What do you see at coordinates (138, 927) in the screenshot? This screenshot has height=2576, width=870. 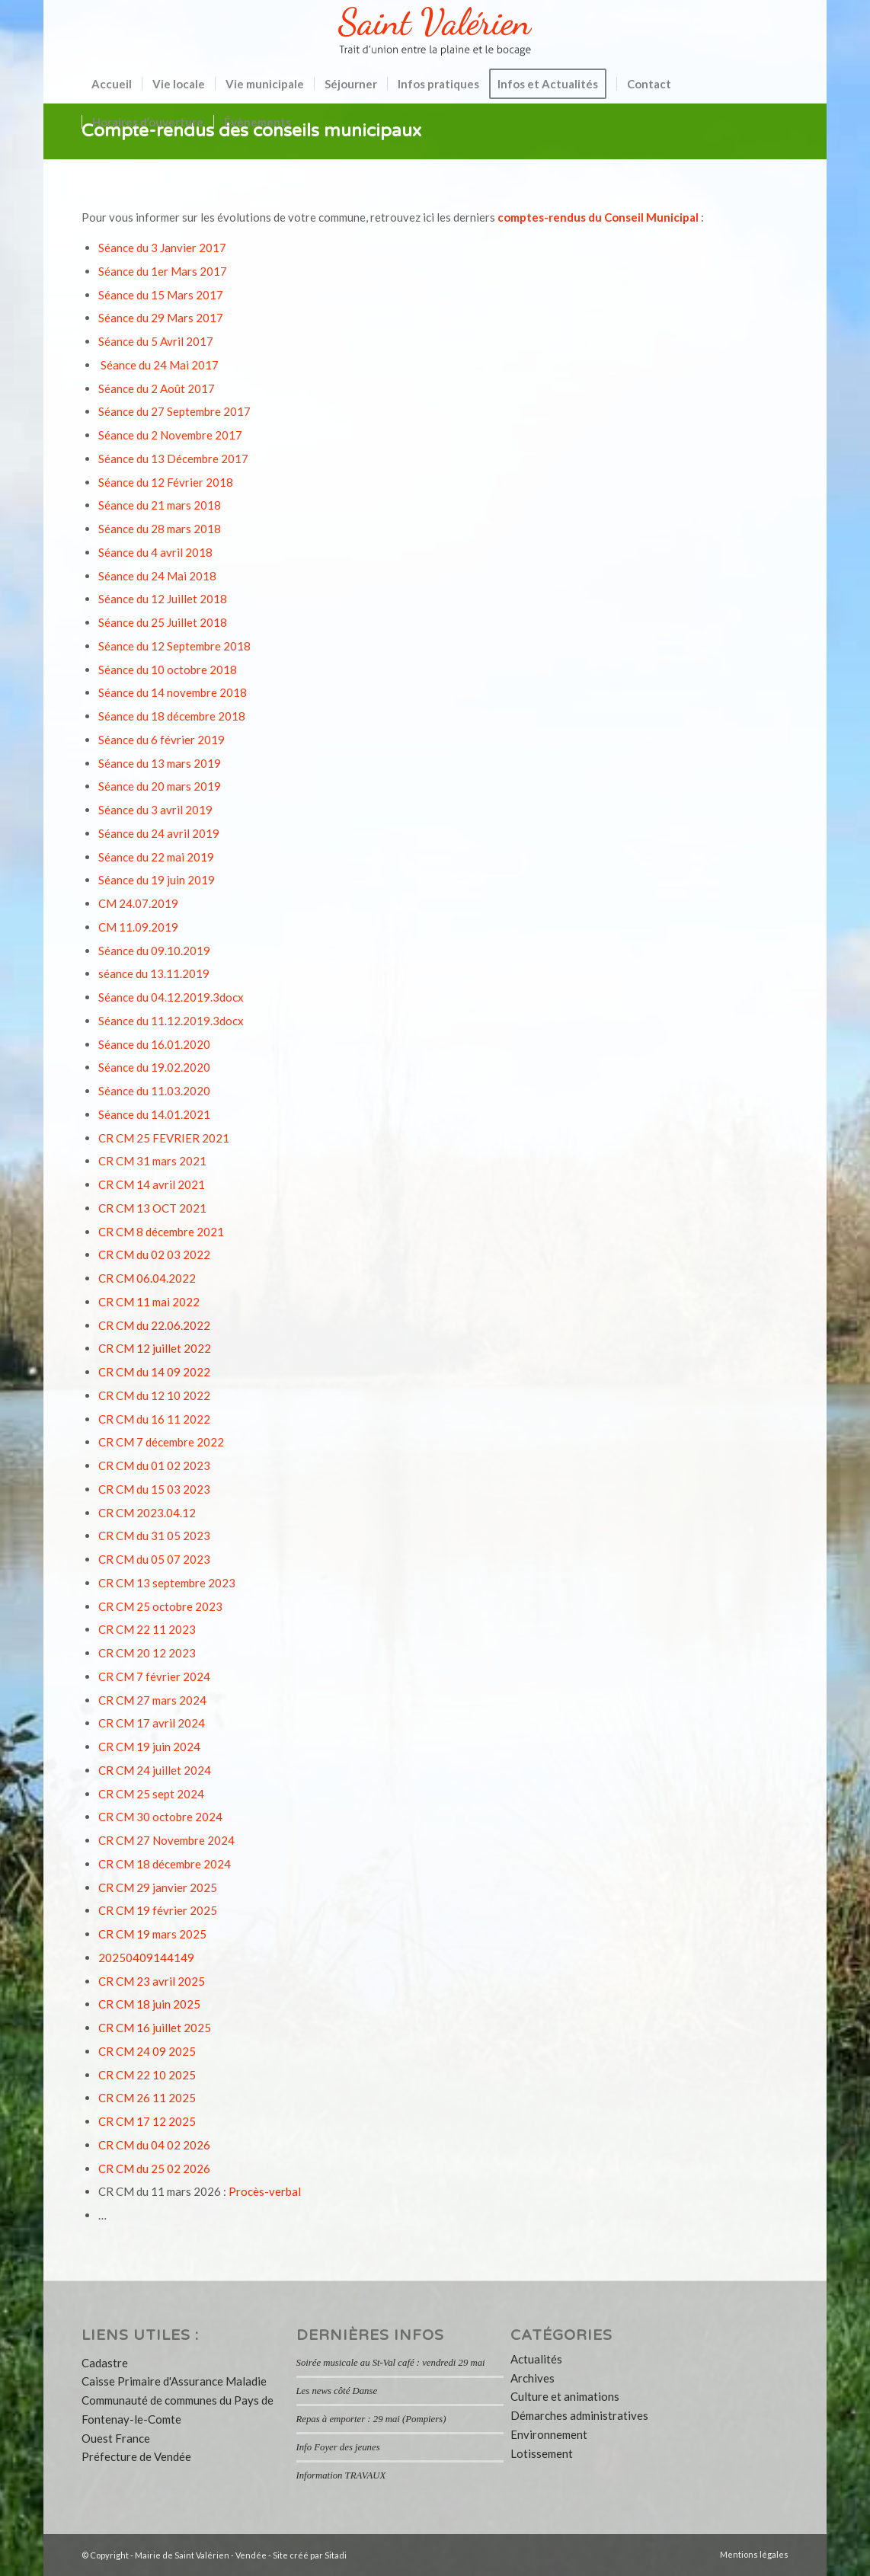 I see `CM 11.09.2019` at bounding box center [138, 927].